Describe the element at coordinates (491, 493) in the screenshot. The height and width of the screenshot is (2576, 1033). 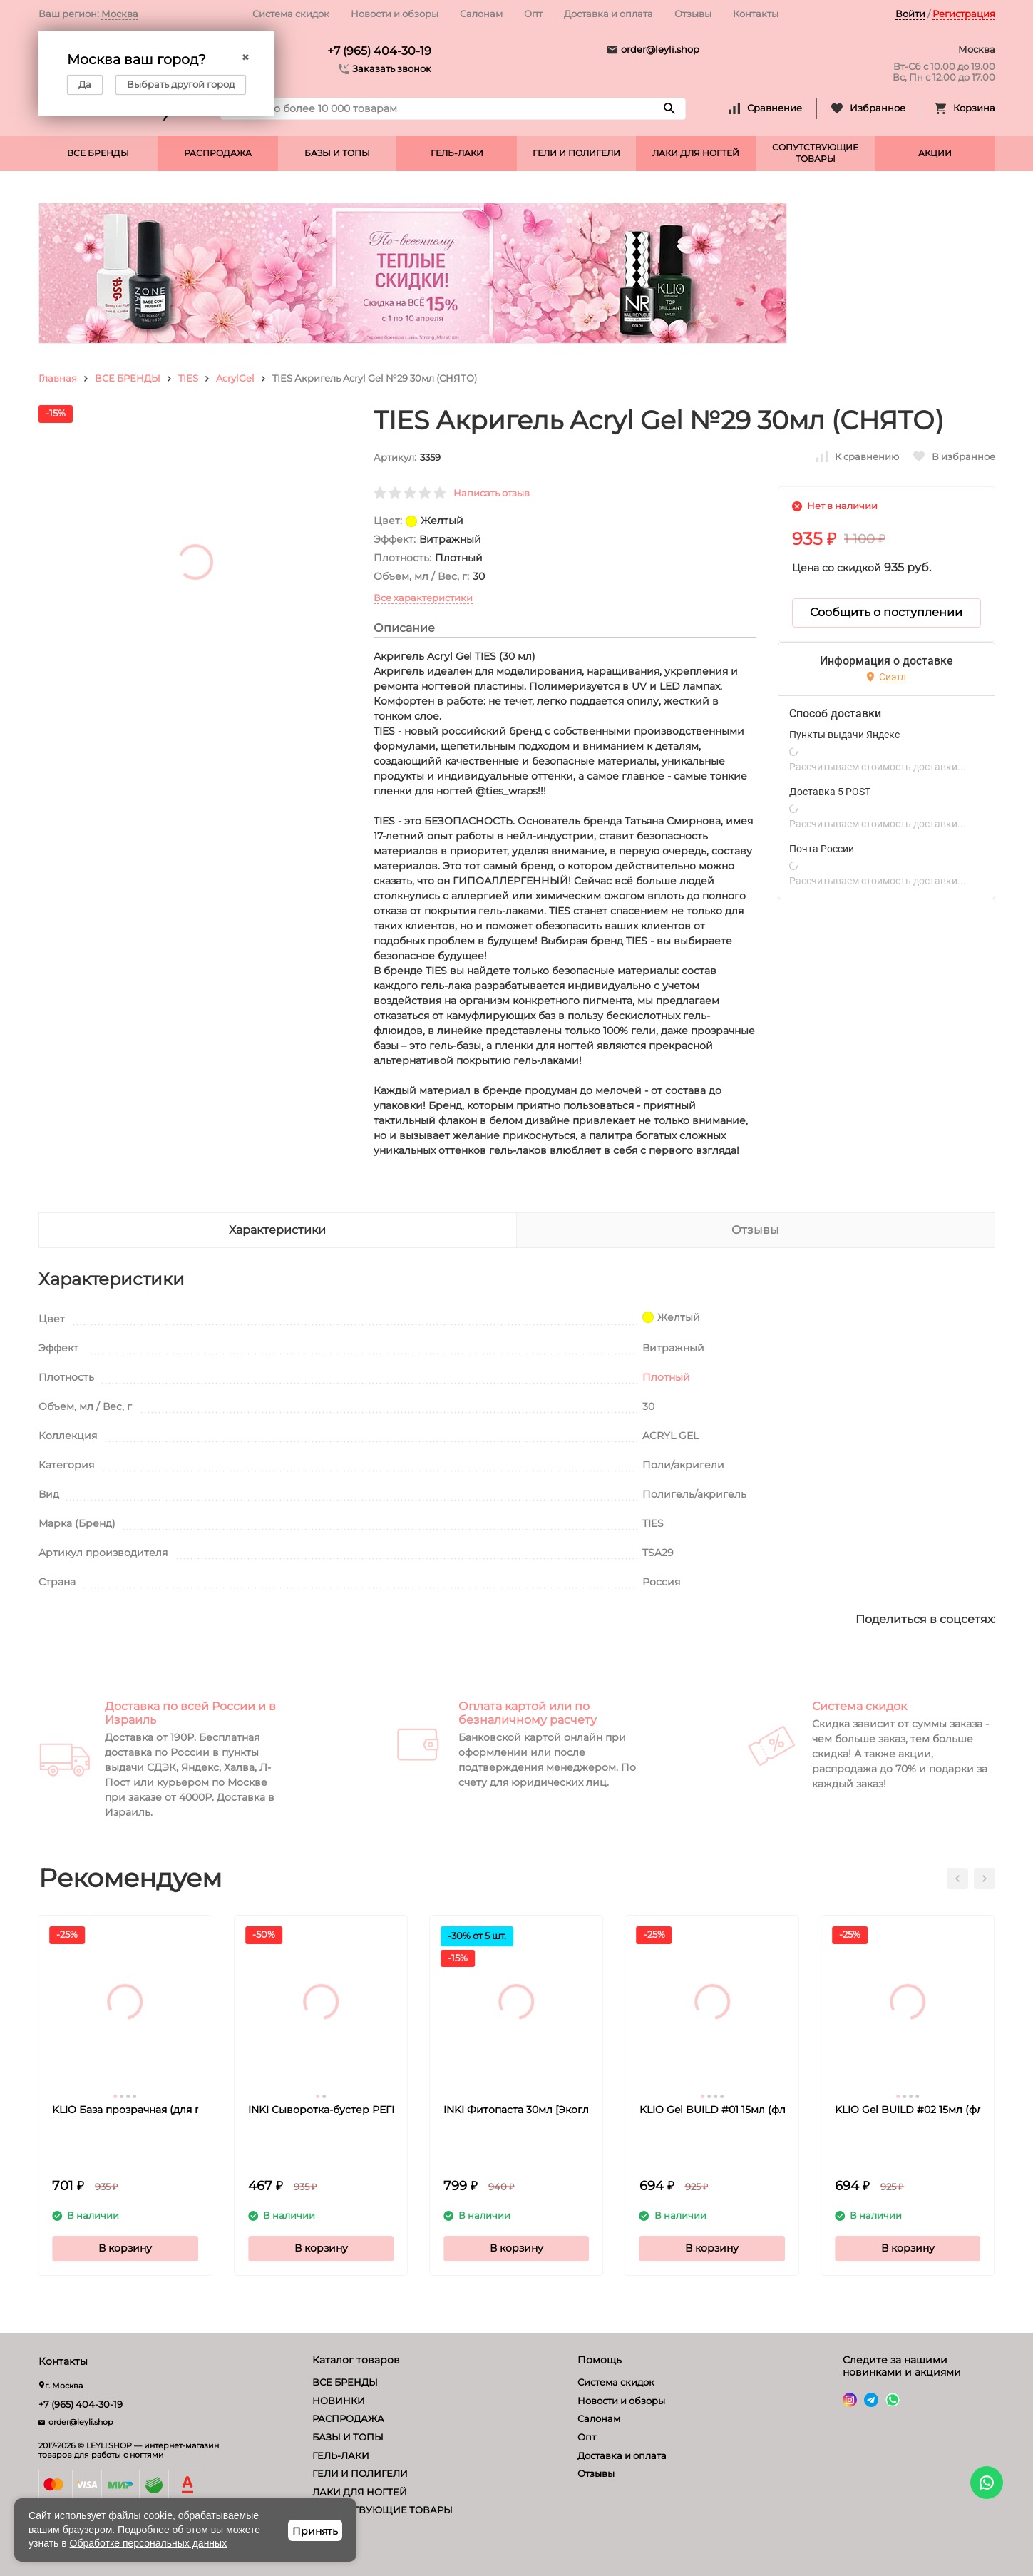
I see `Написать отзыв` at that location.